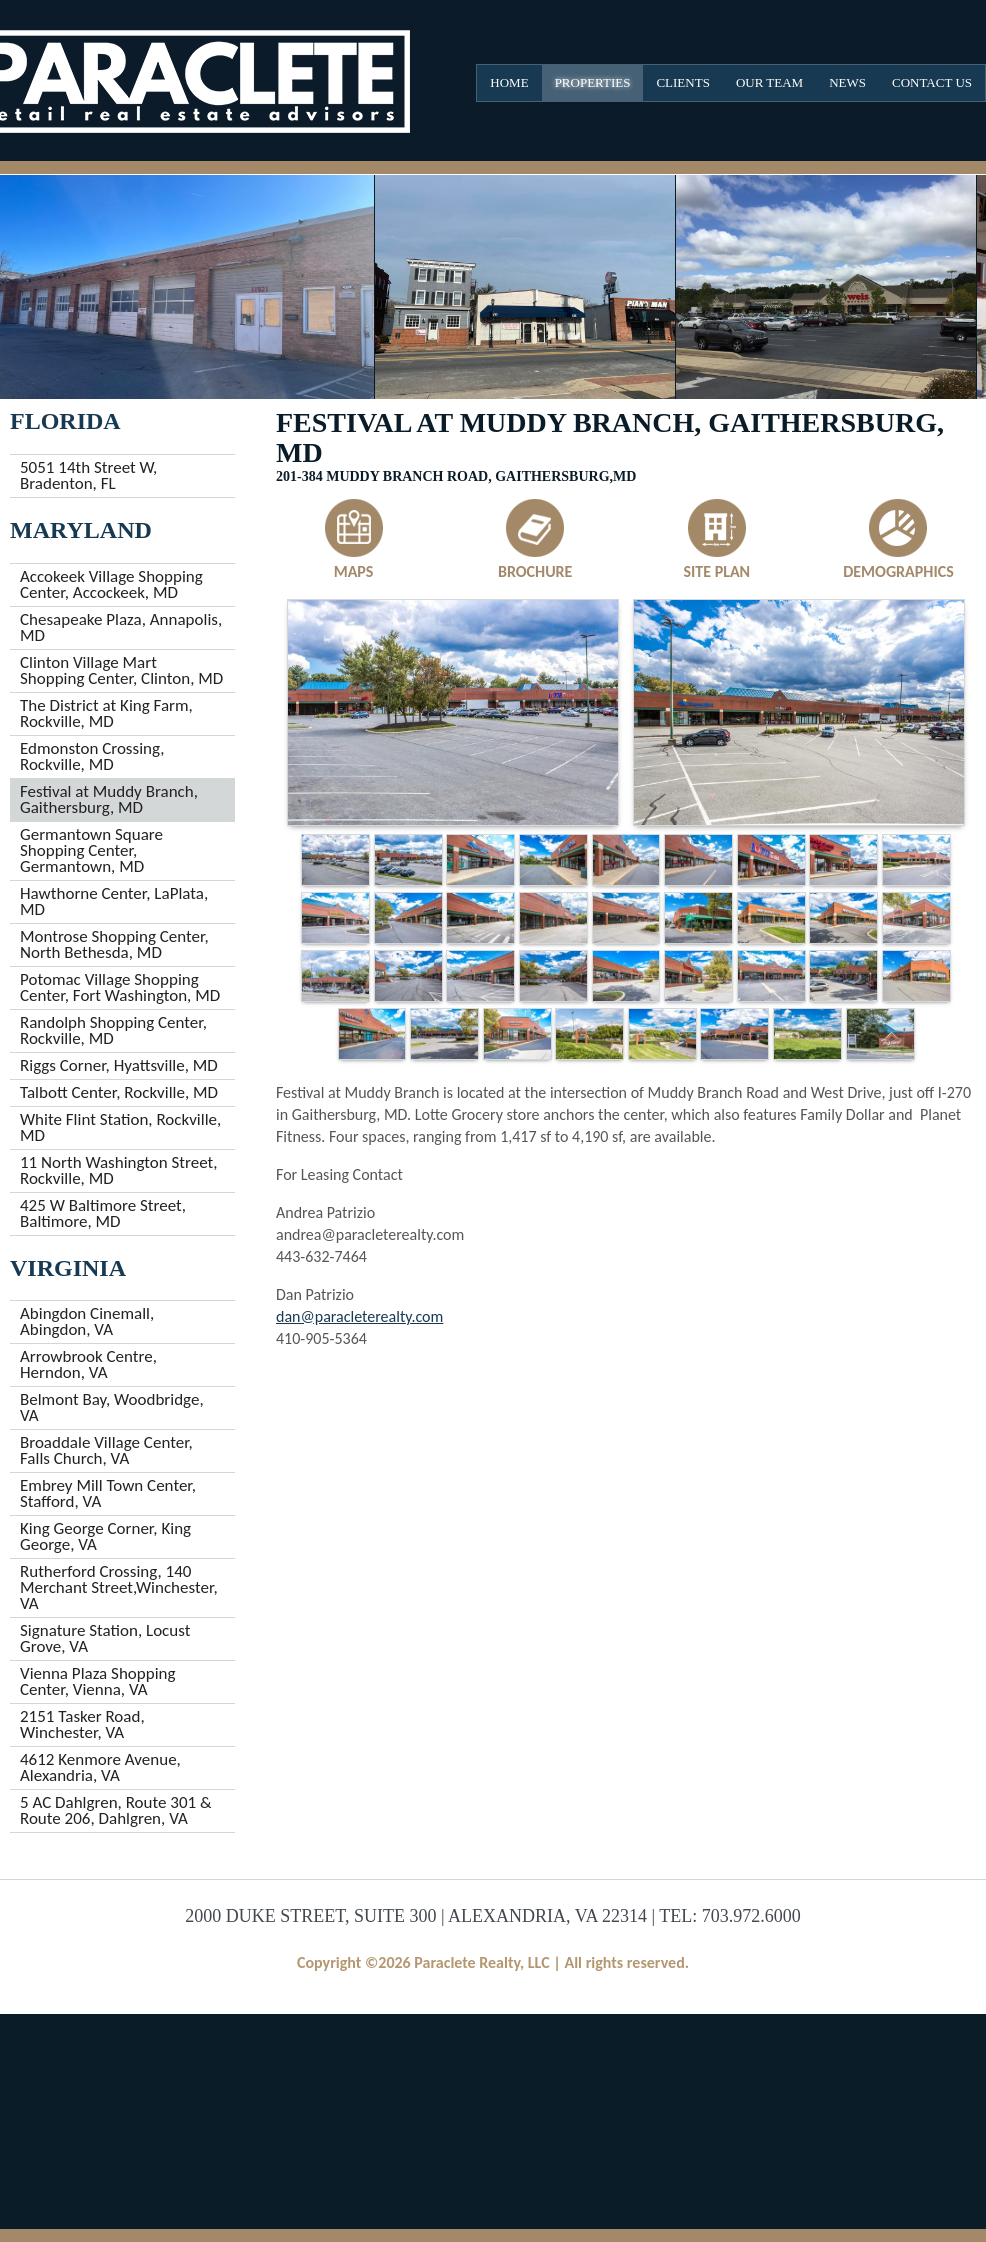  Describe the element at coordinates (98, 1681) in the screenshot. I see `Vienna Plaza Shopping Center, Vienna, VA` at that location.